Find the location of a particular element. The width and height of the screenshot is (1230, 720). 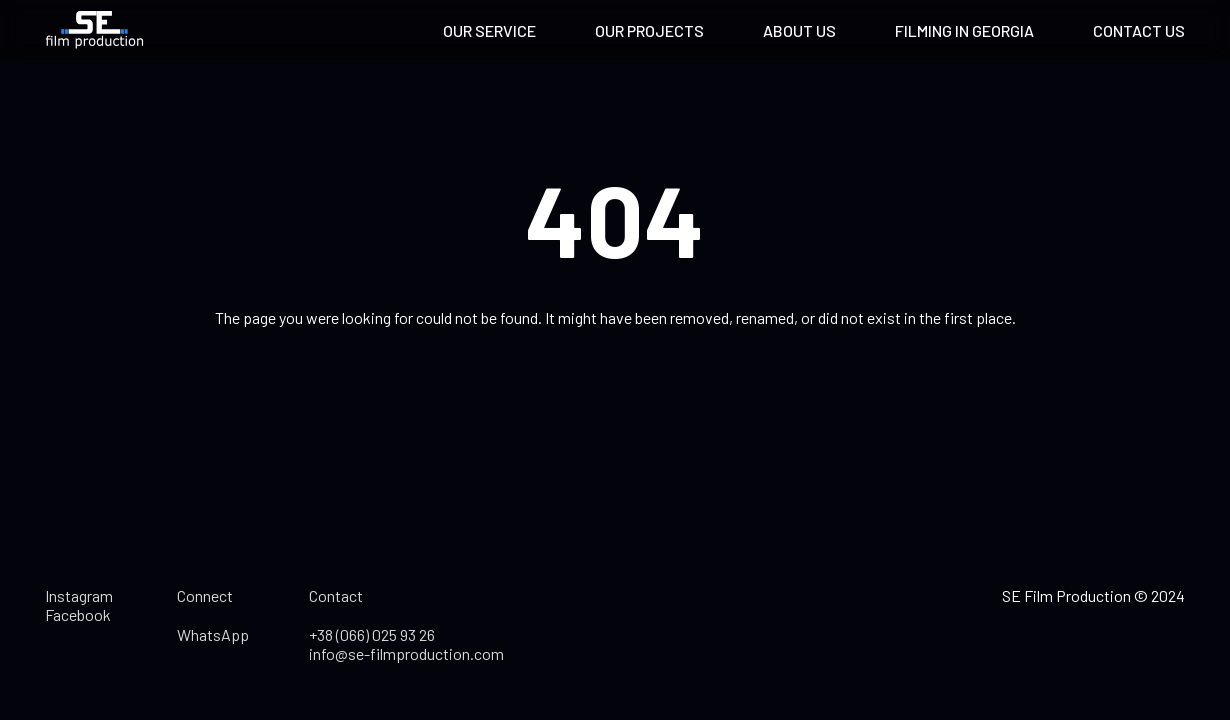

Our projects is located at coordinates (649, 30).